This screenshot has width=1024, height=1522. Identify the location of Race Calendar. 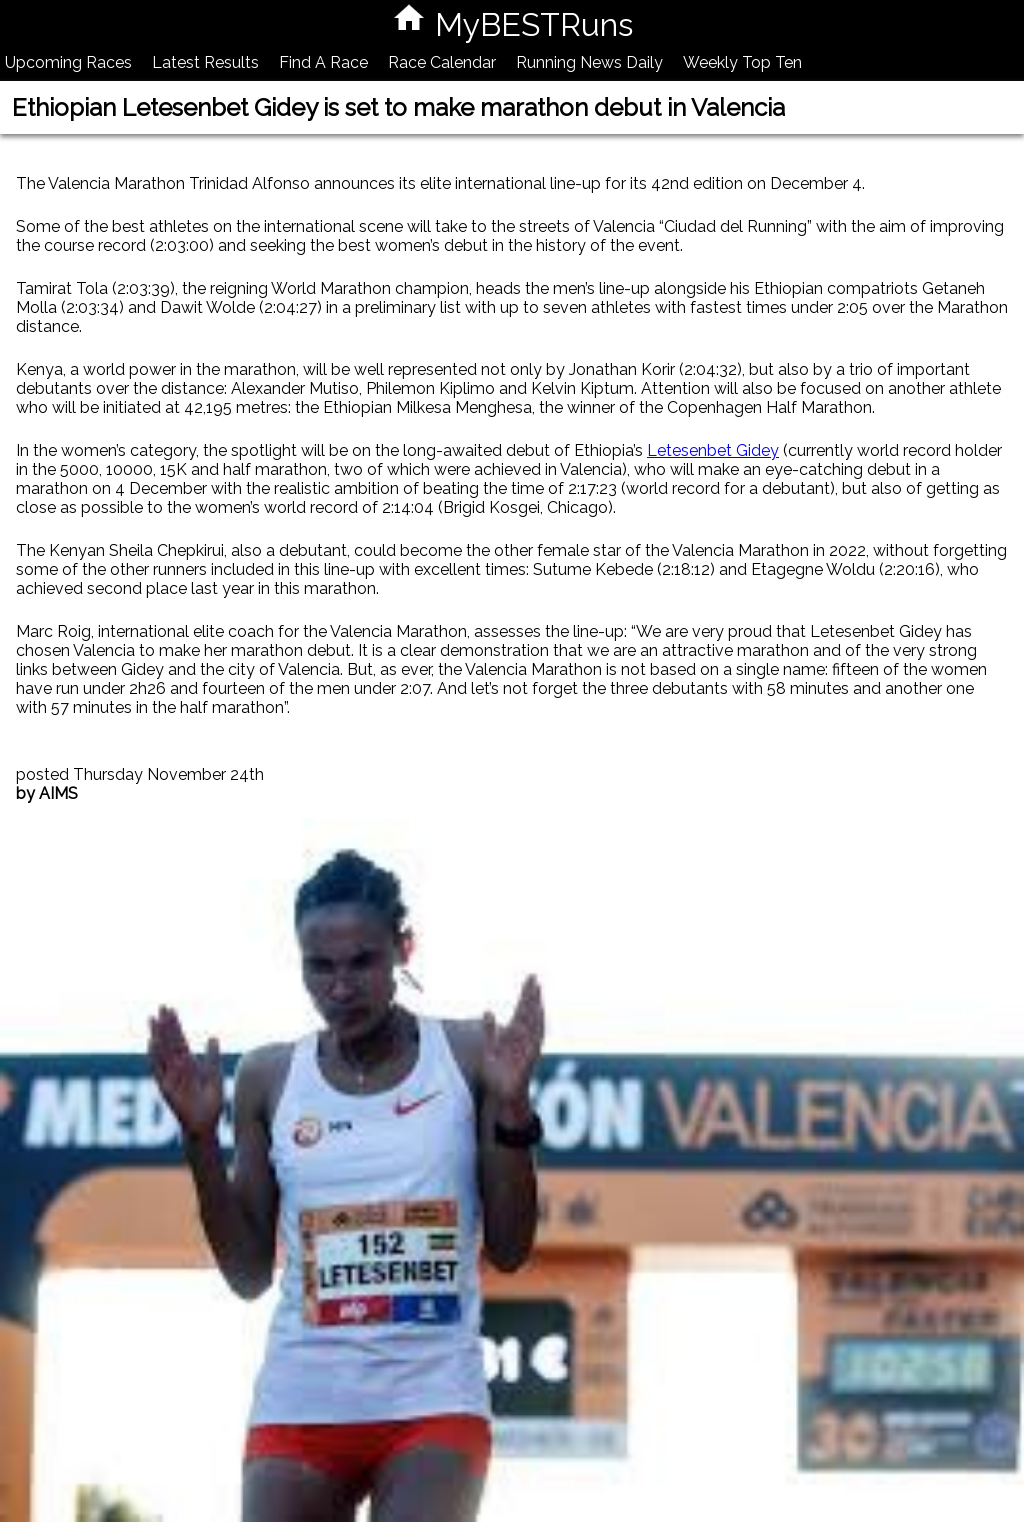
(442, 62).